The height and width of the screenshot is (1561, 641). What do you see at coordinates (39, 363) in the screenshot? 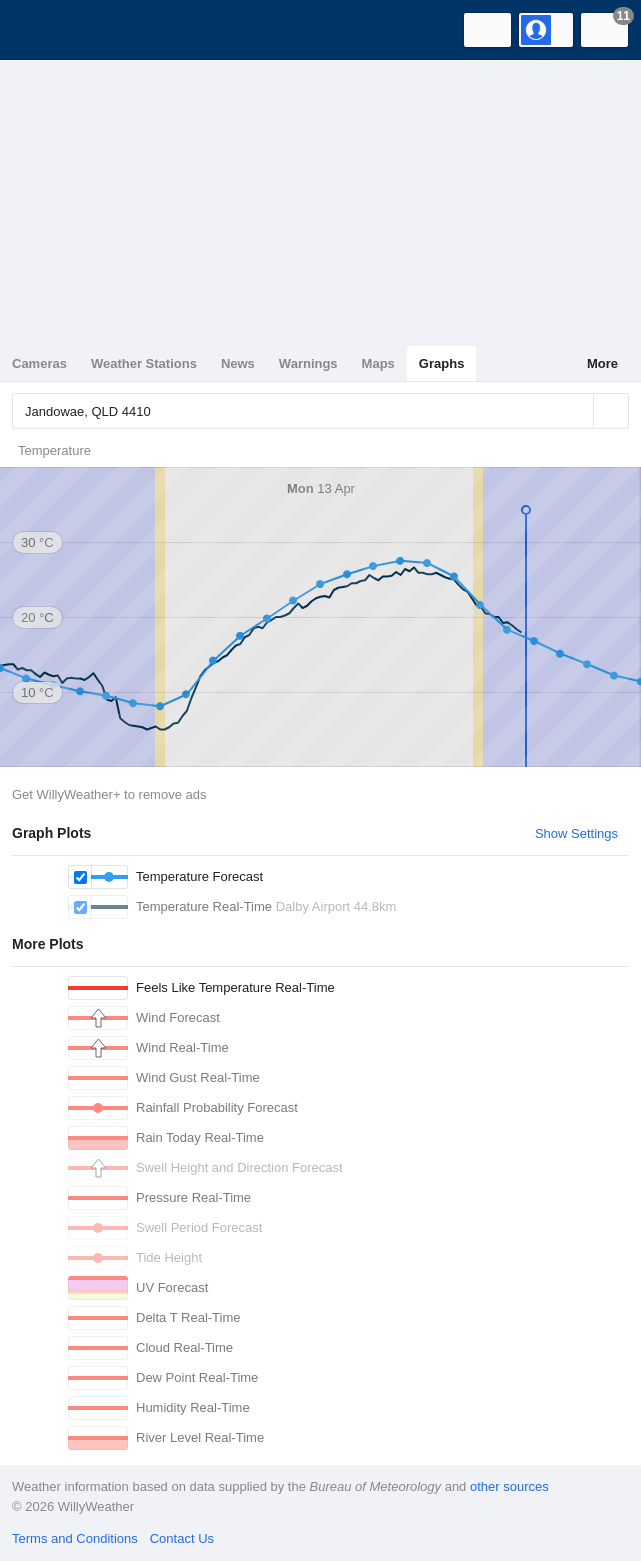
I see `Cameras` at bounding box center [39, 363].